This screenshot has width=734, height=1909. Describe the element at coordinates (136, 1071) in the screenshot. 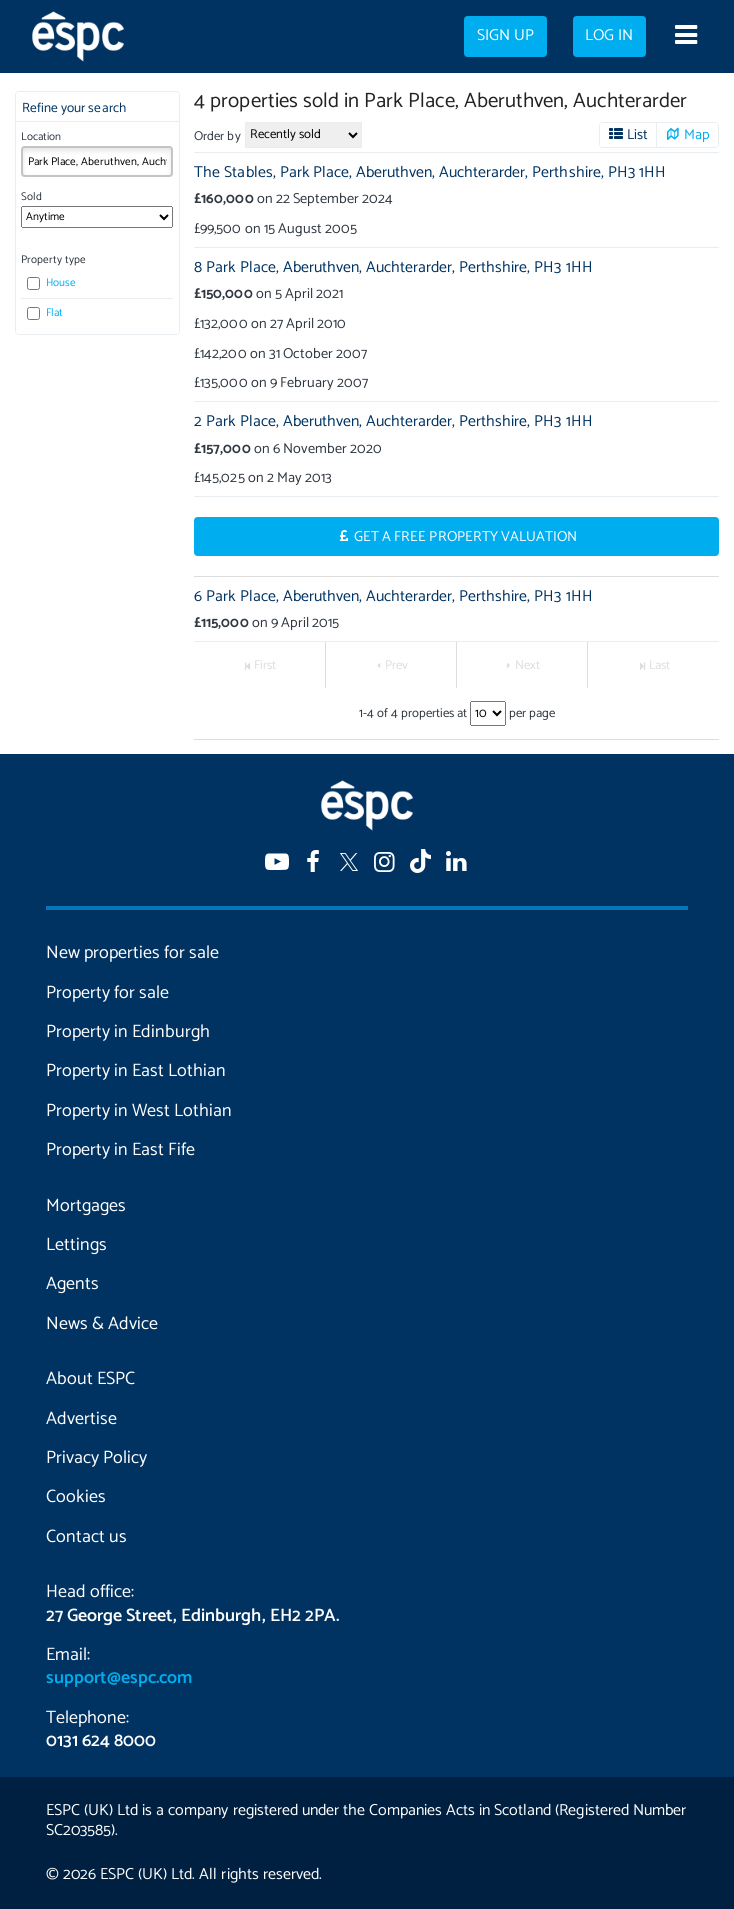

I see `Property in East Lothian` at that location.